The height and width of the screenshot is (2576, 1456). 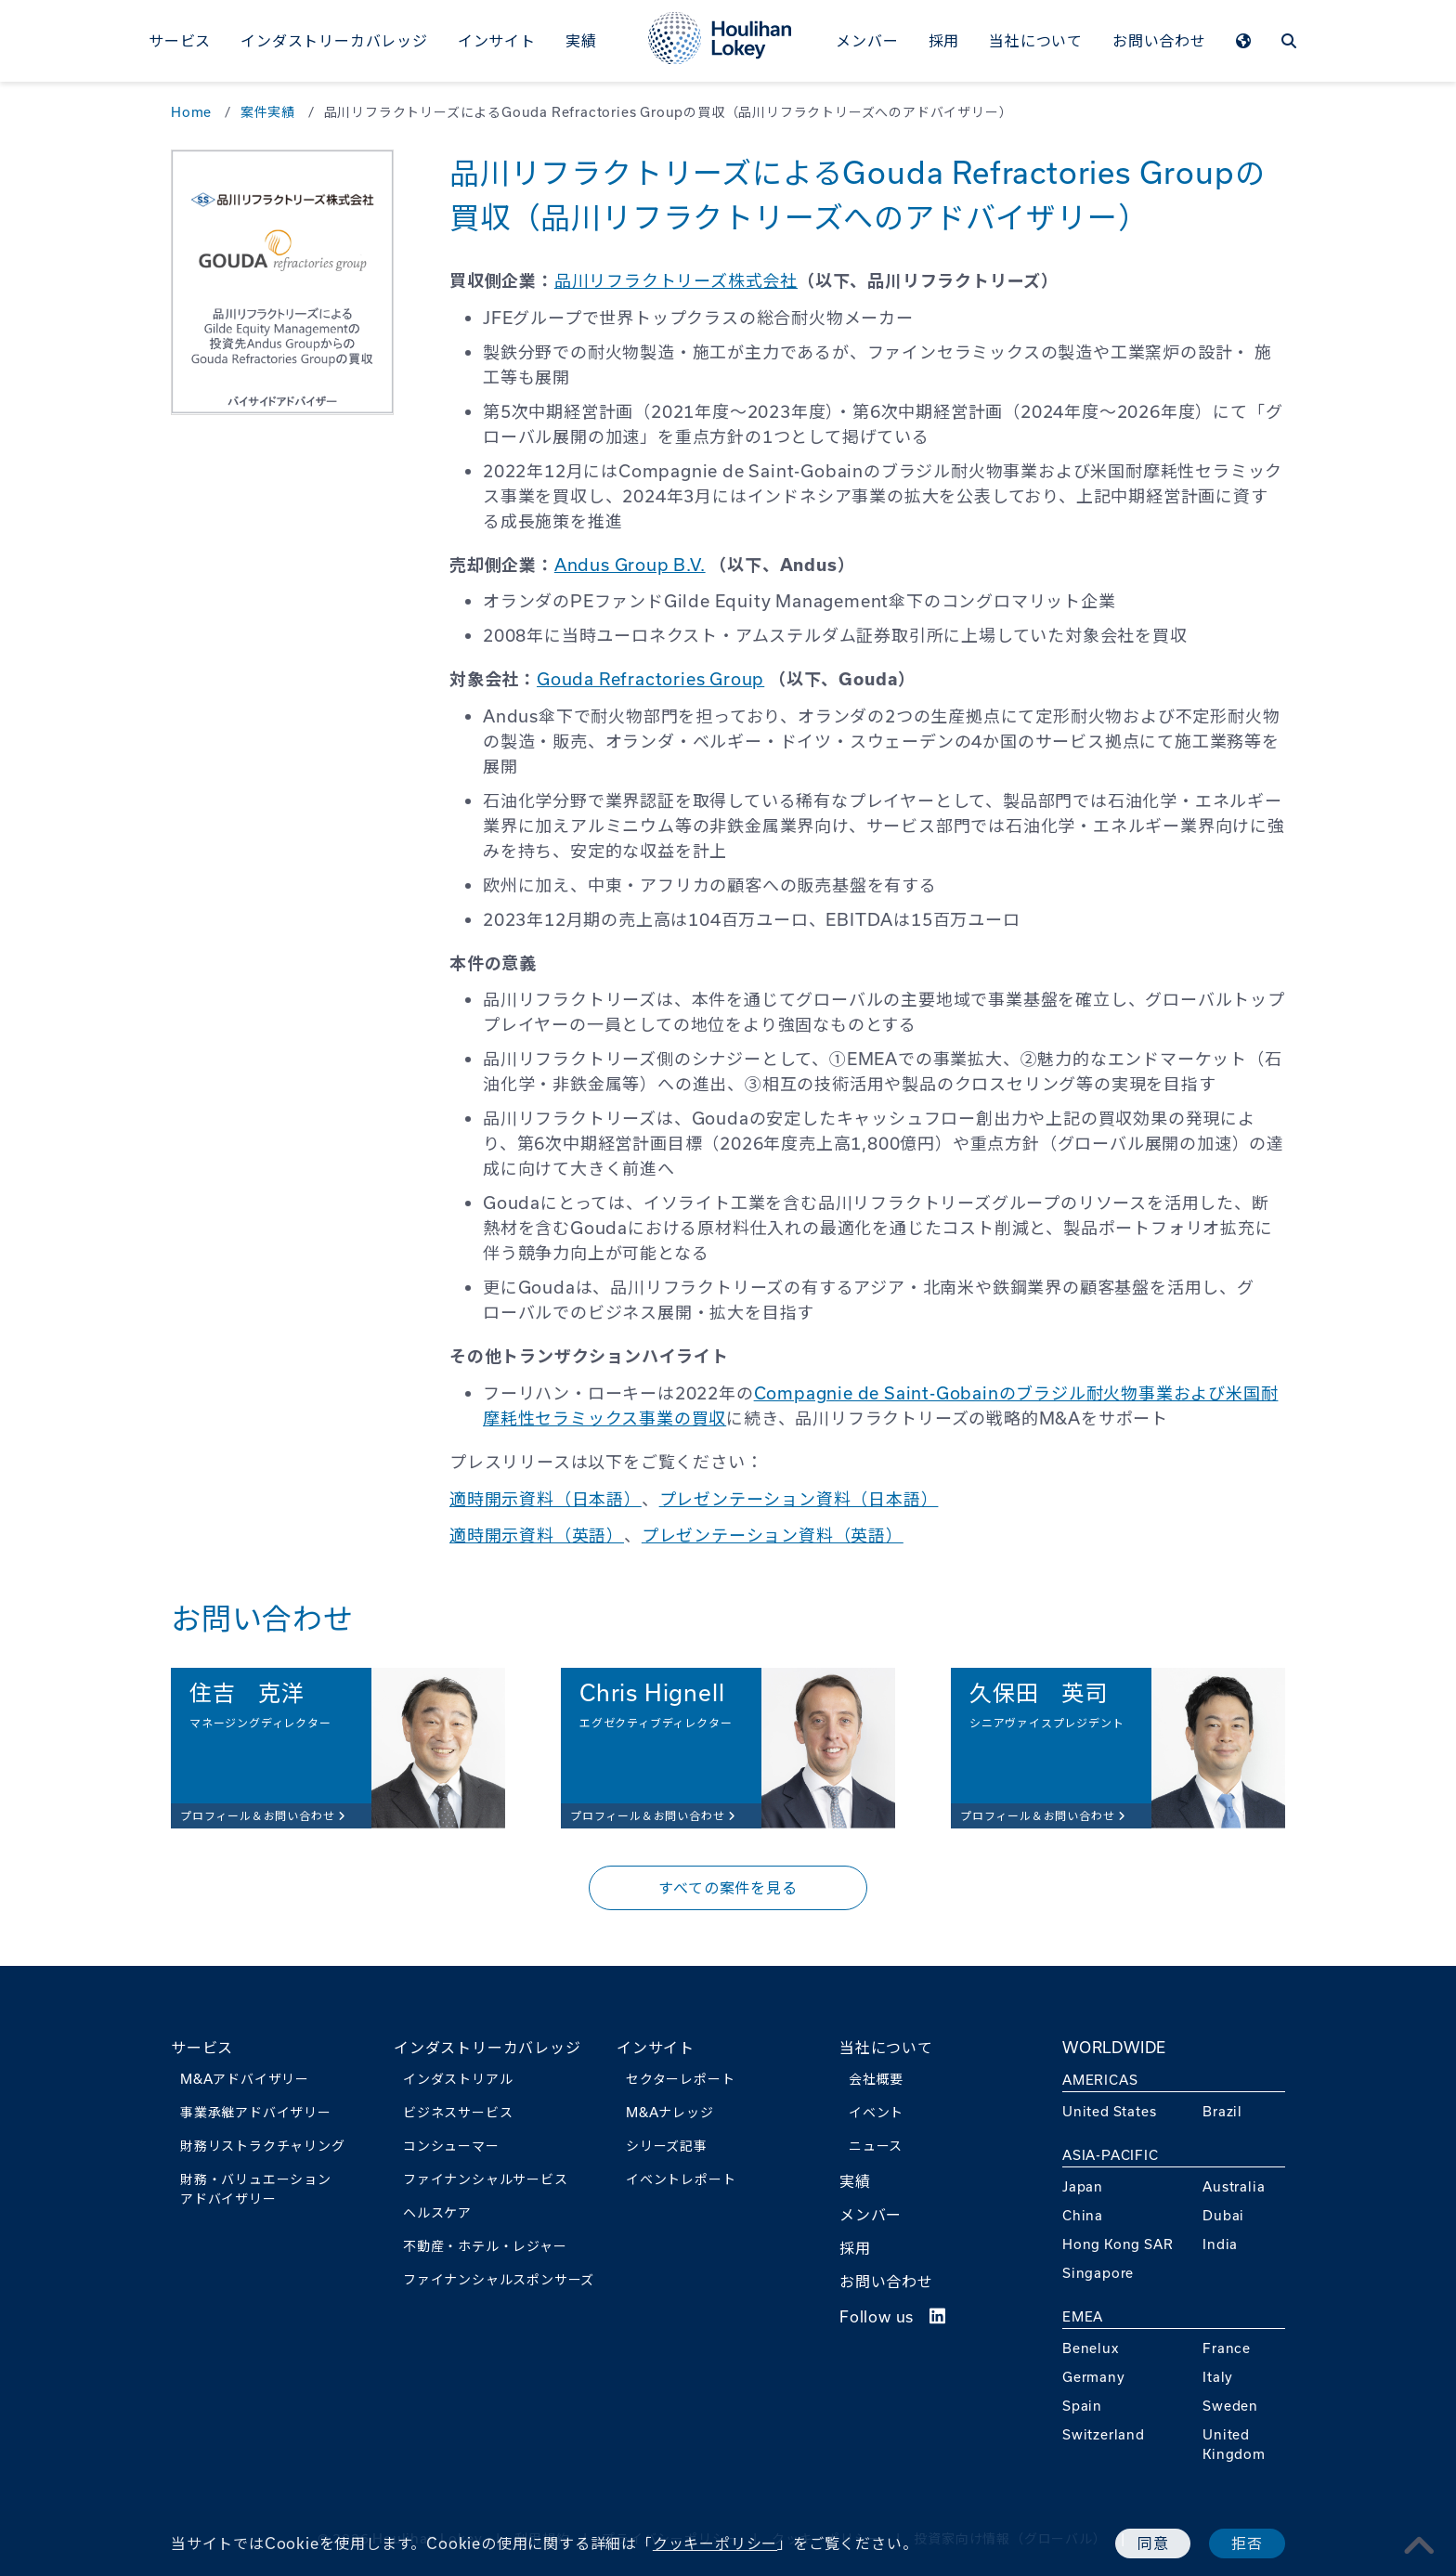 I want to click on 品川リフラクトリーズ株式会社, so click(x=676, y=280).